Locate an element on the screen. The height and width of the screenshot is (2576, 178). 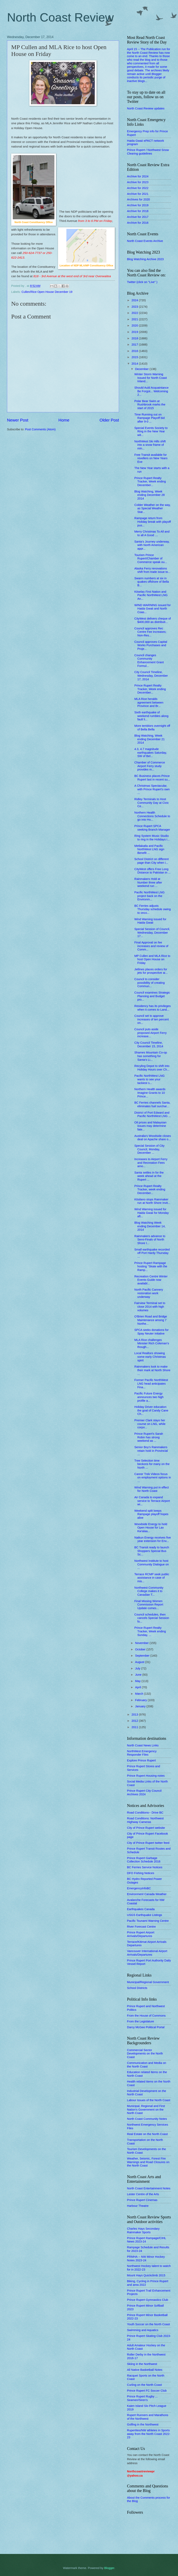
Ring System Music Studio to ring in the Holidays i... is located at coordinates (152, 837).